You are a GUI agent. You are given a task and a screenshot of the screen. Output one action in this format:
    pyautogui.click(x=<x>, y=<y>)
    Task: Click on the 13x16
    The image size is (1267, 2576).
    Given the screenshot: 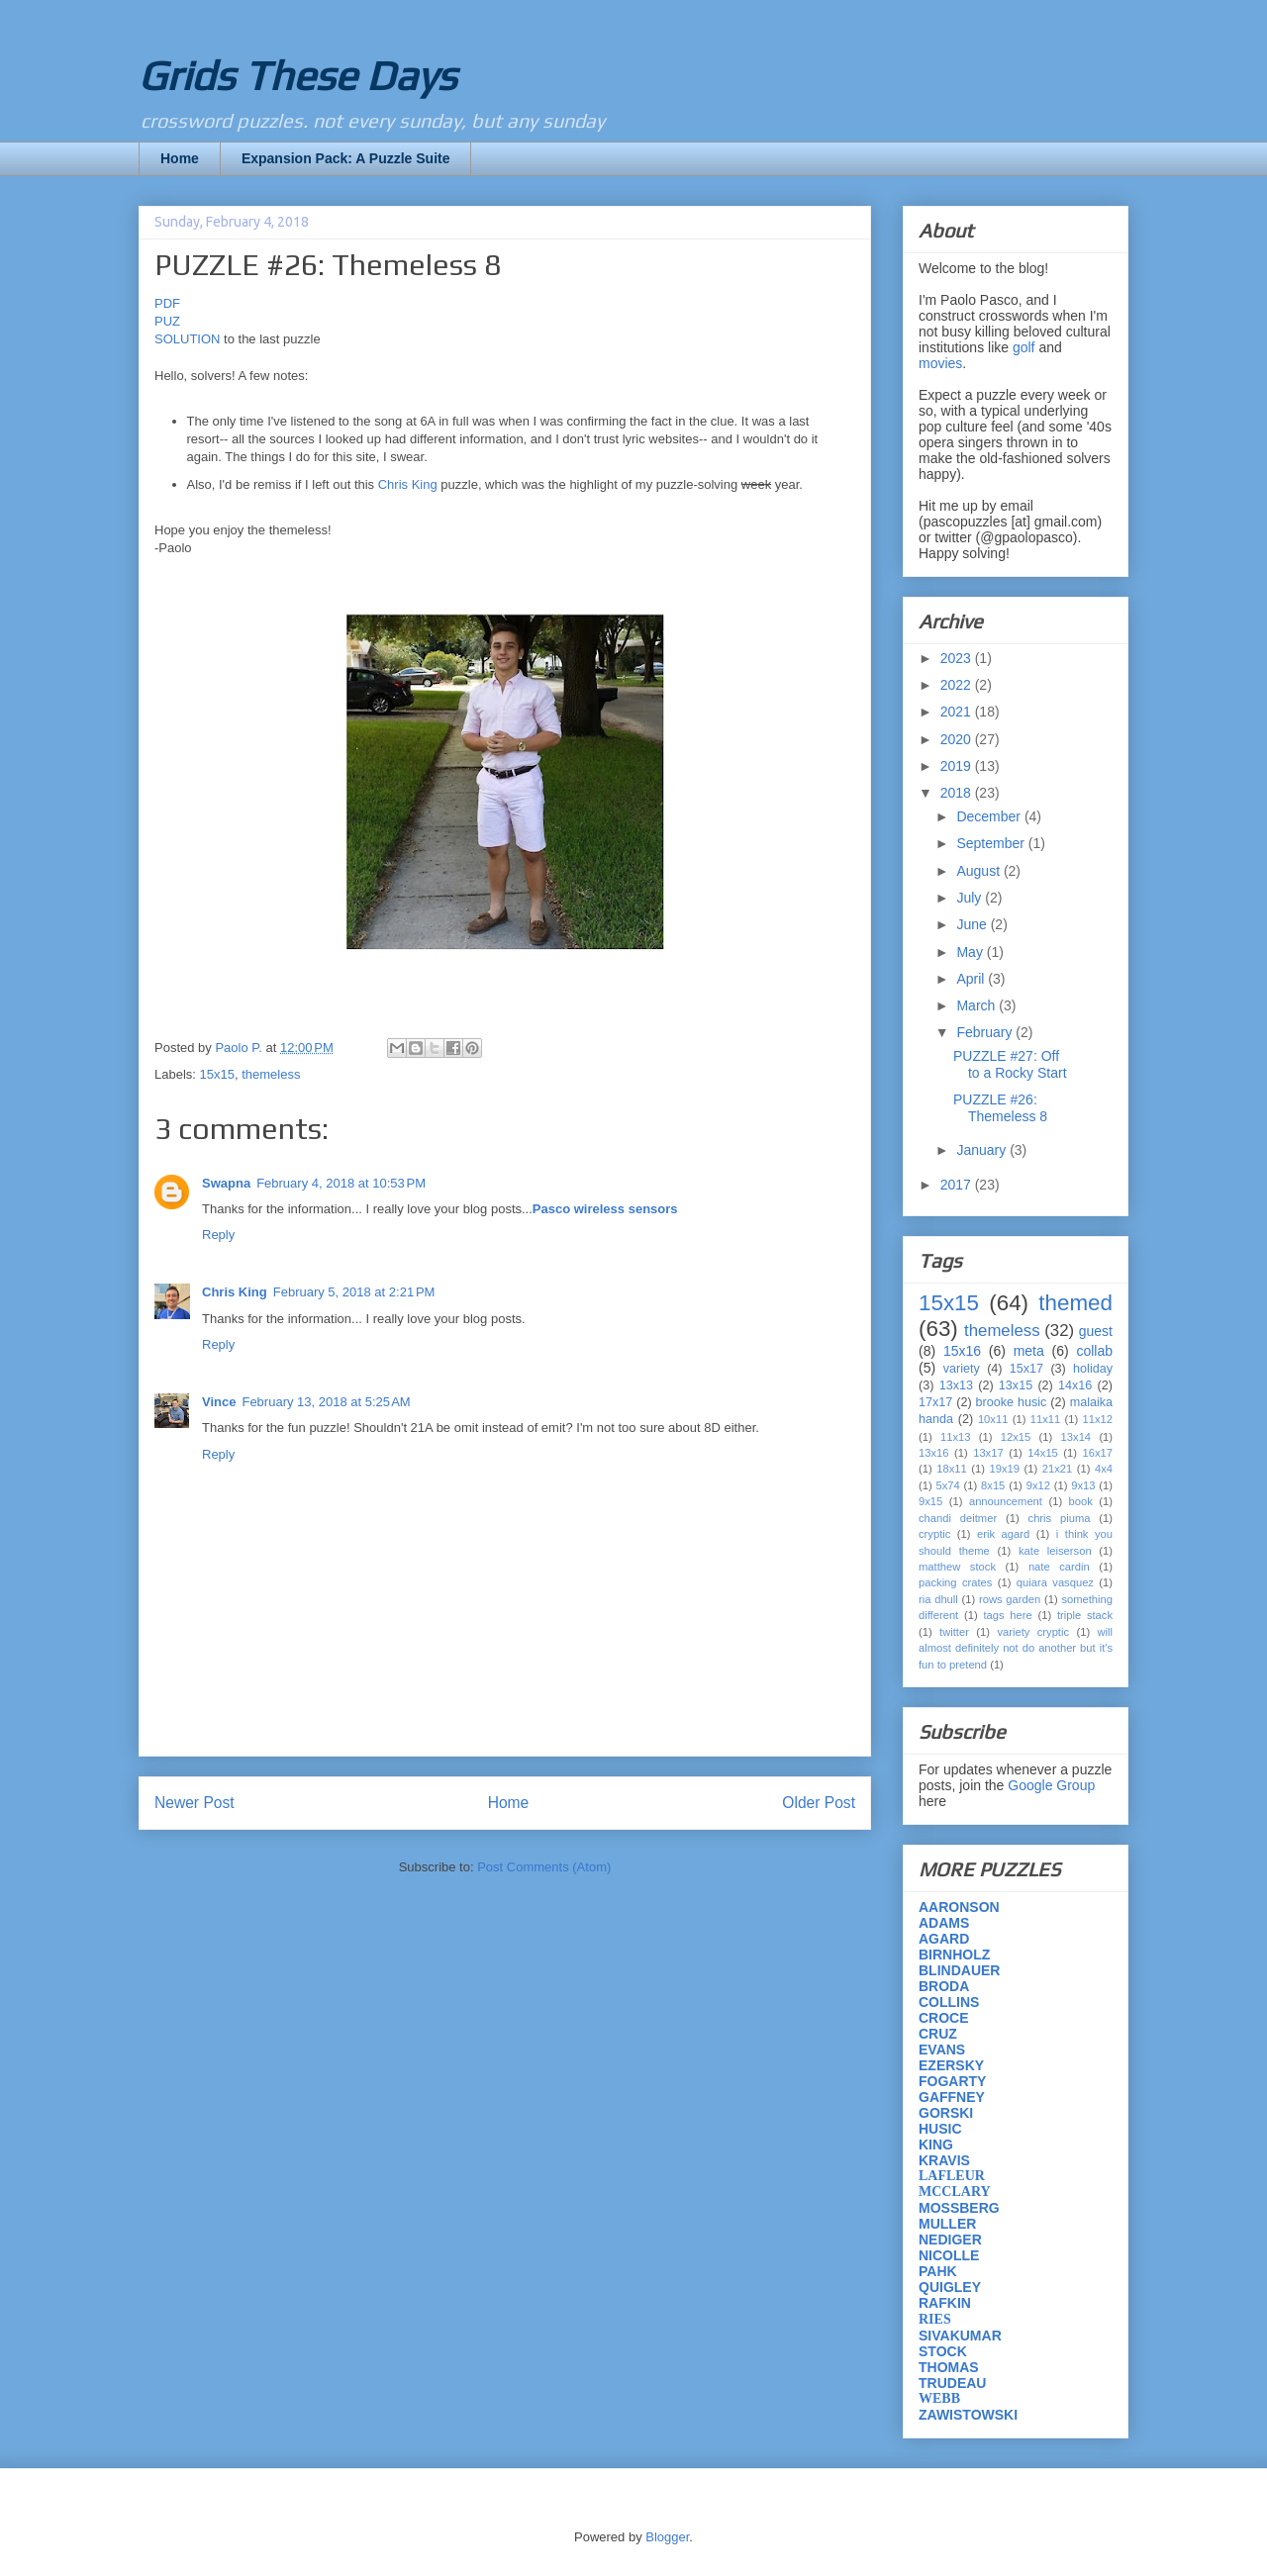 What is the action you would take?
    pyautogui.click(x=933, y=1453)
    